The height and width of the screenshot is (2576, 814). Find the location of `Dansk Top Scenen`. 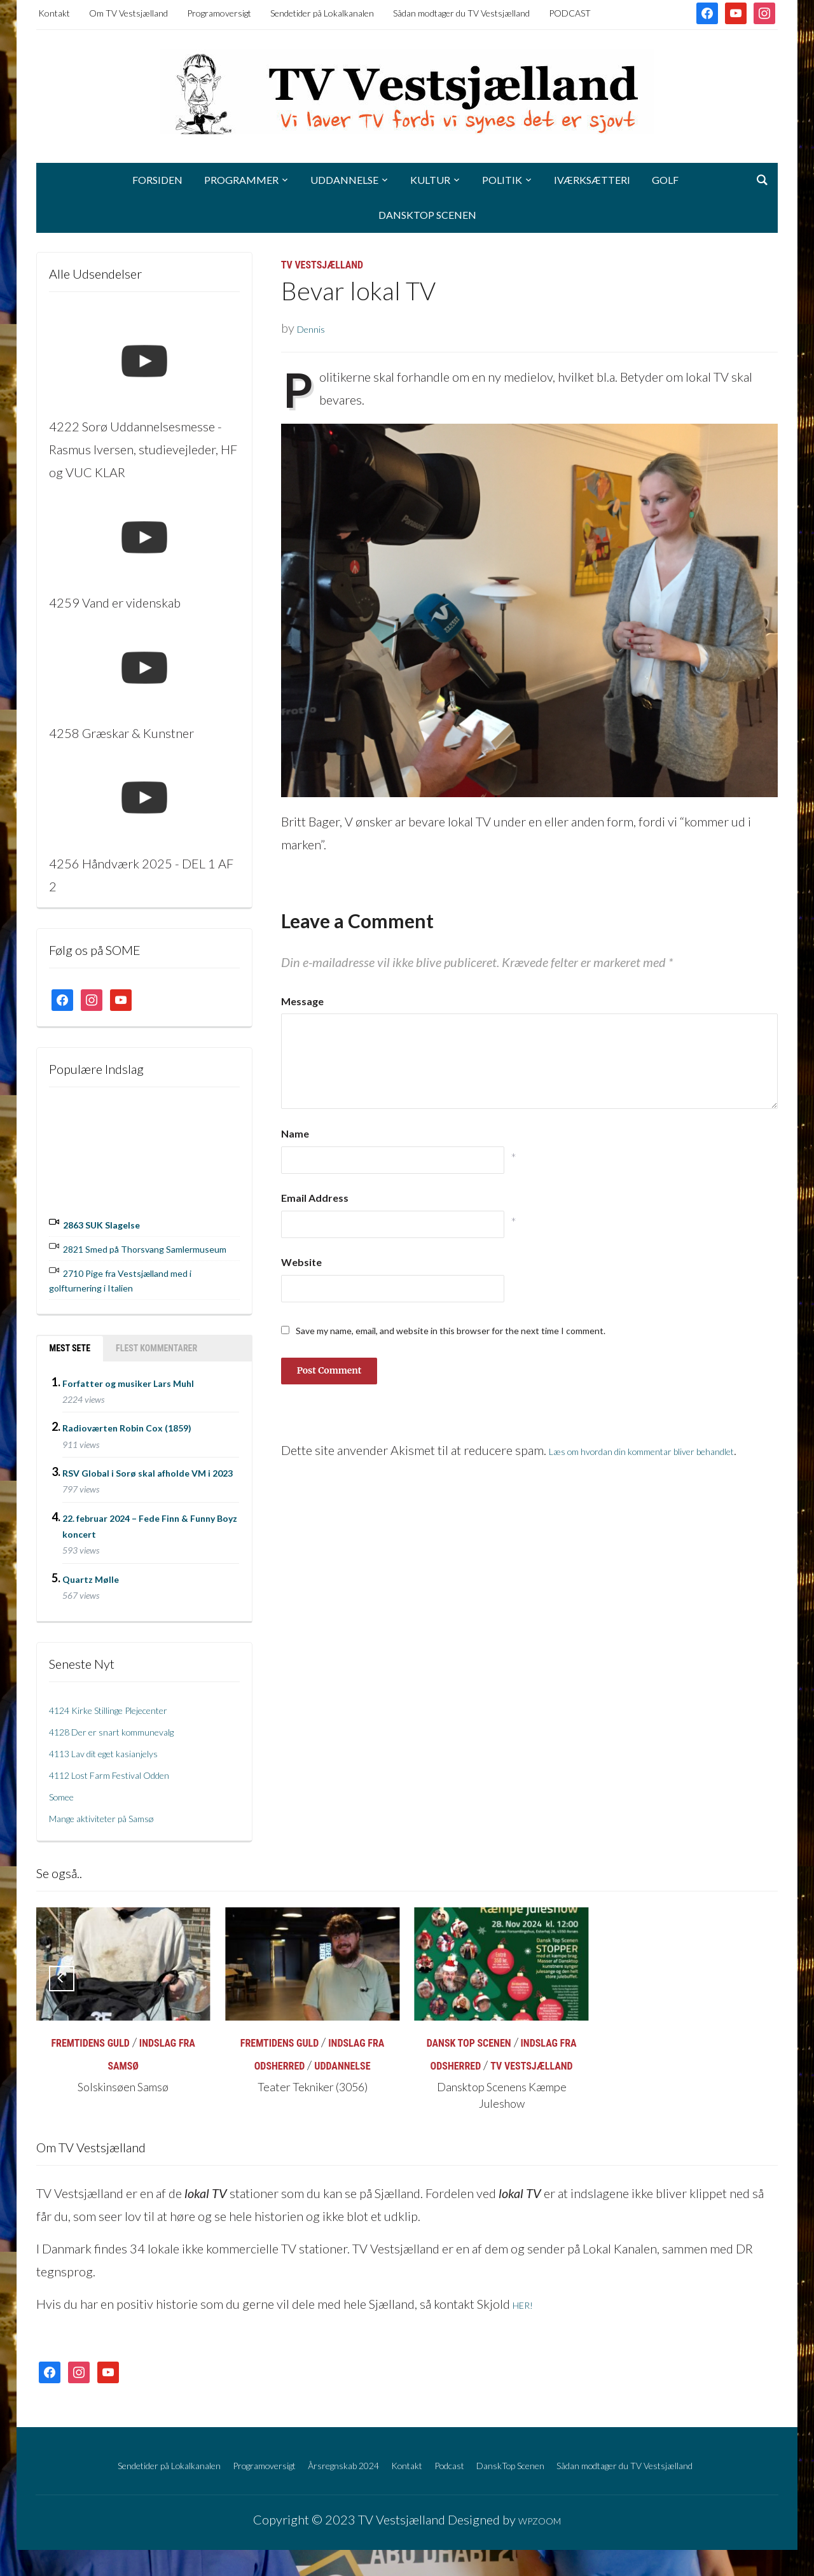

Dansk Top Scenen is located at coordinates (469, 2048).